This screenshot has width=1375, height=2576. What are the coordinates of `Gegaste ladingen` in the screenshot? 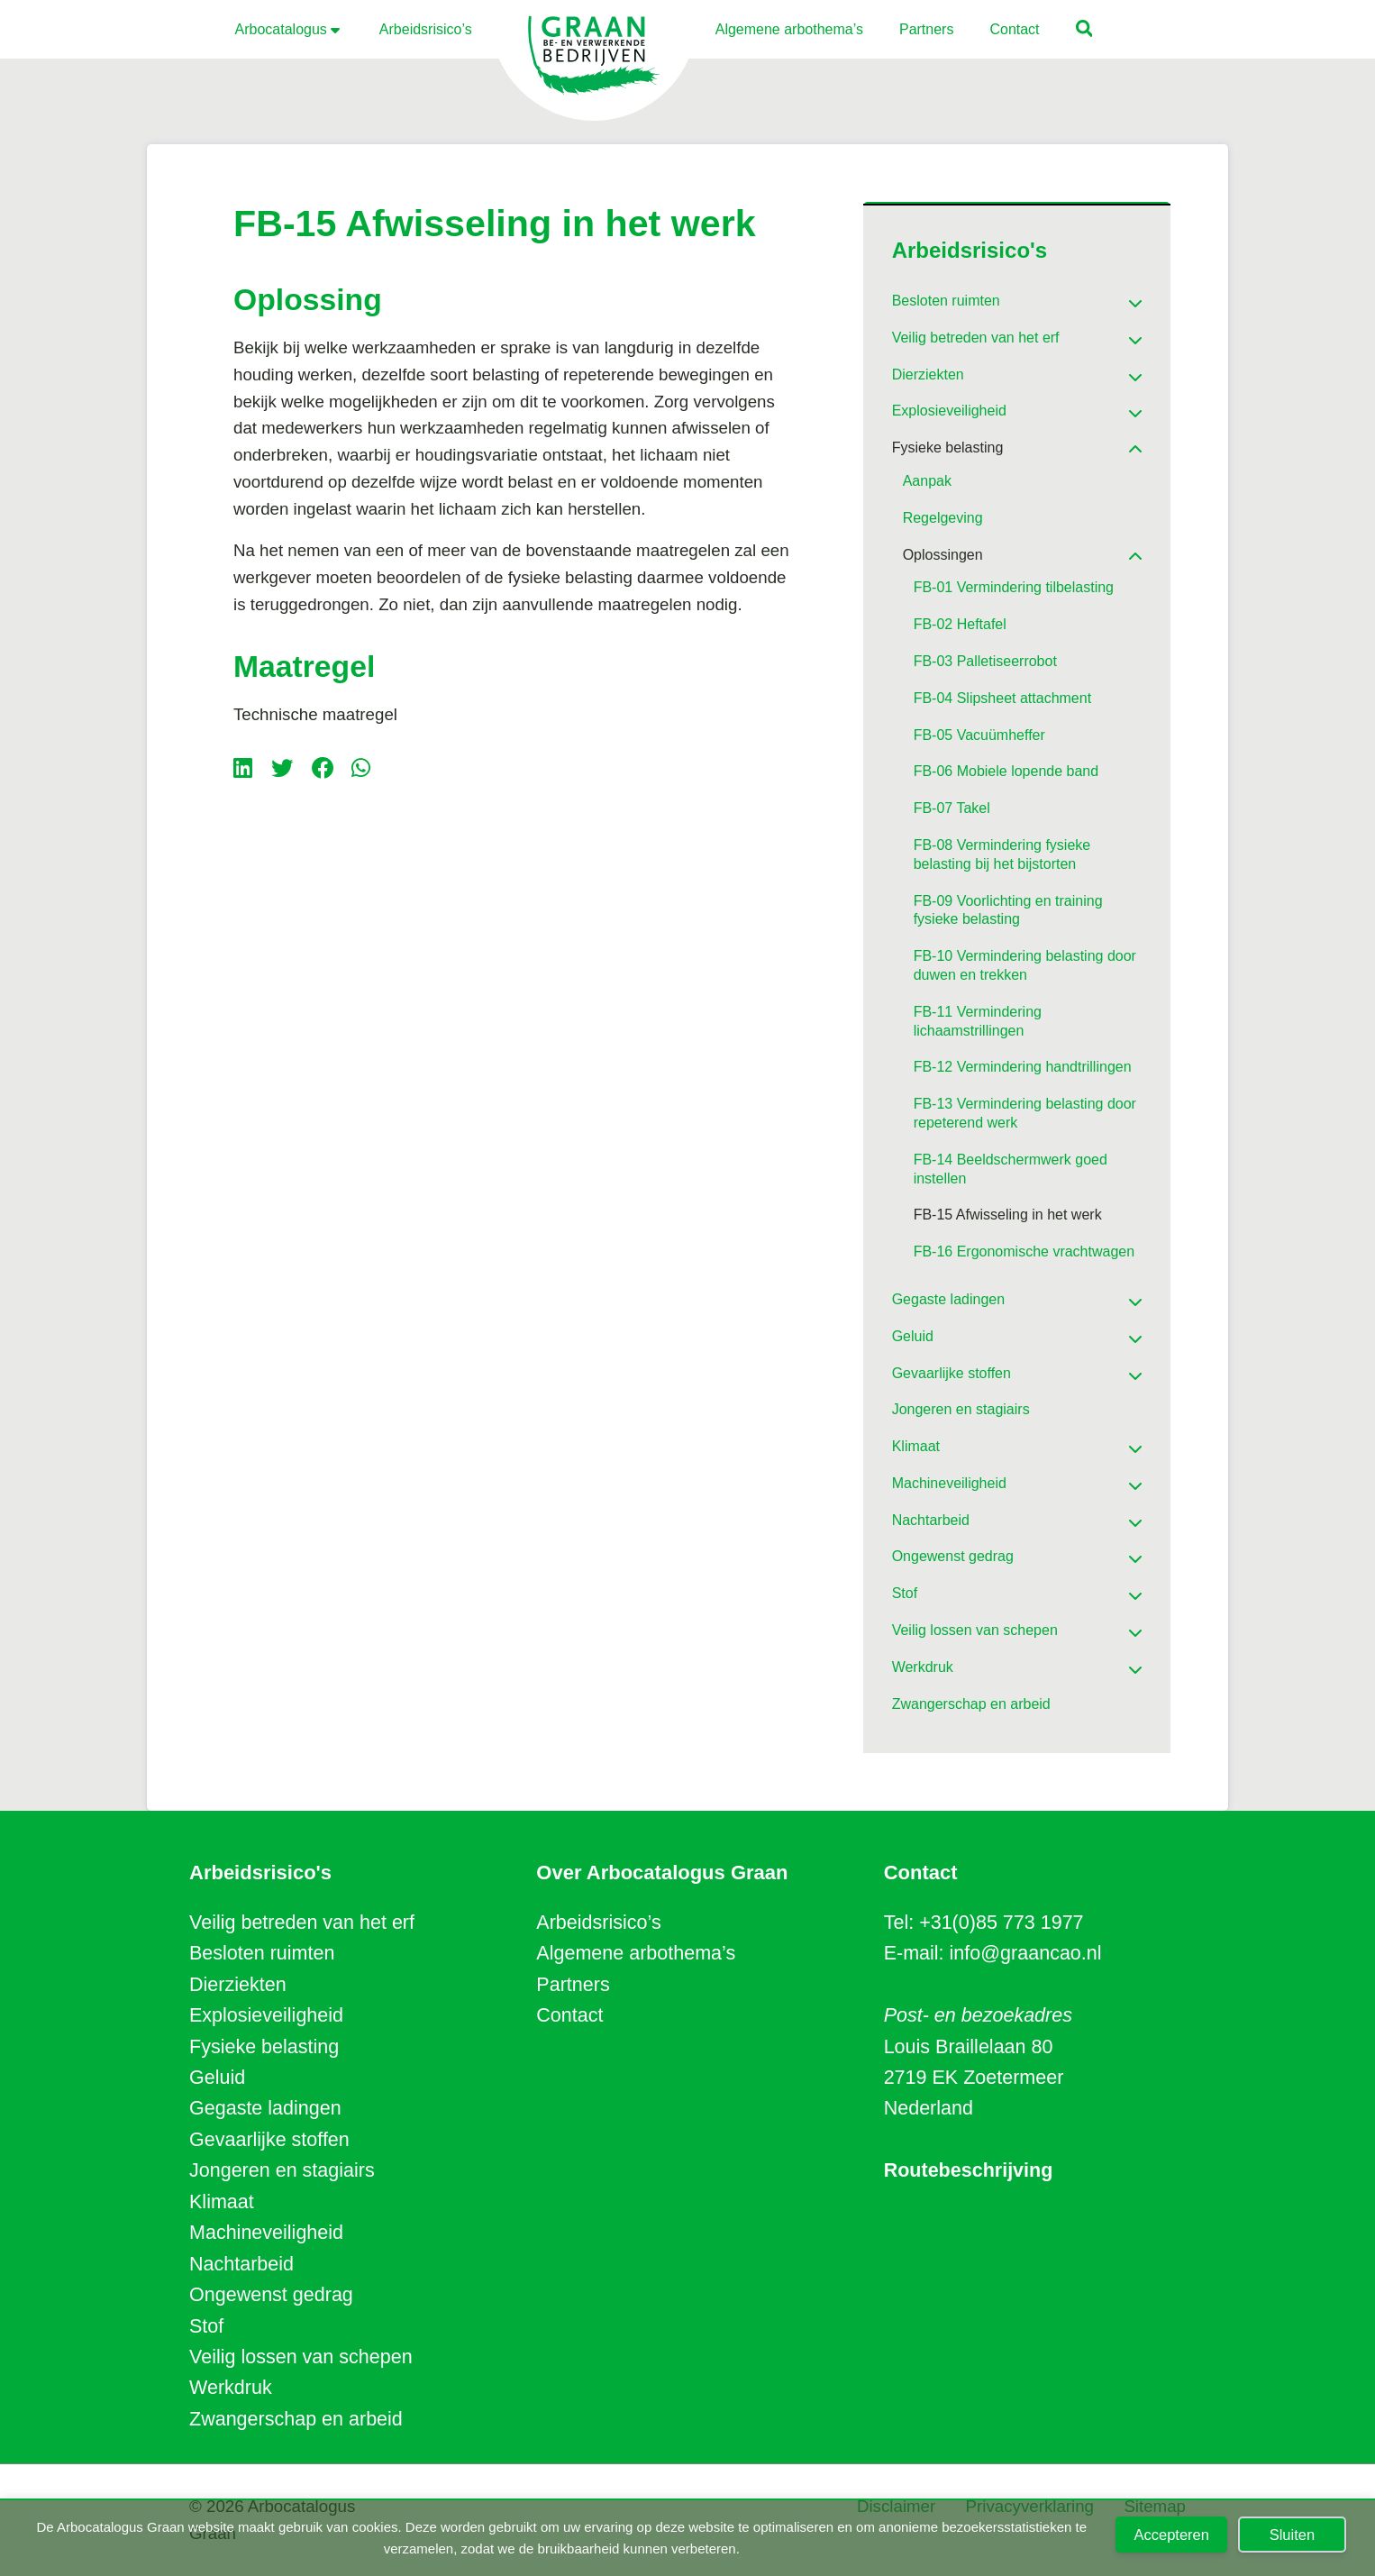 It's located at (265, 2108).